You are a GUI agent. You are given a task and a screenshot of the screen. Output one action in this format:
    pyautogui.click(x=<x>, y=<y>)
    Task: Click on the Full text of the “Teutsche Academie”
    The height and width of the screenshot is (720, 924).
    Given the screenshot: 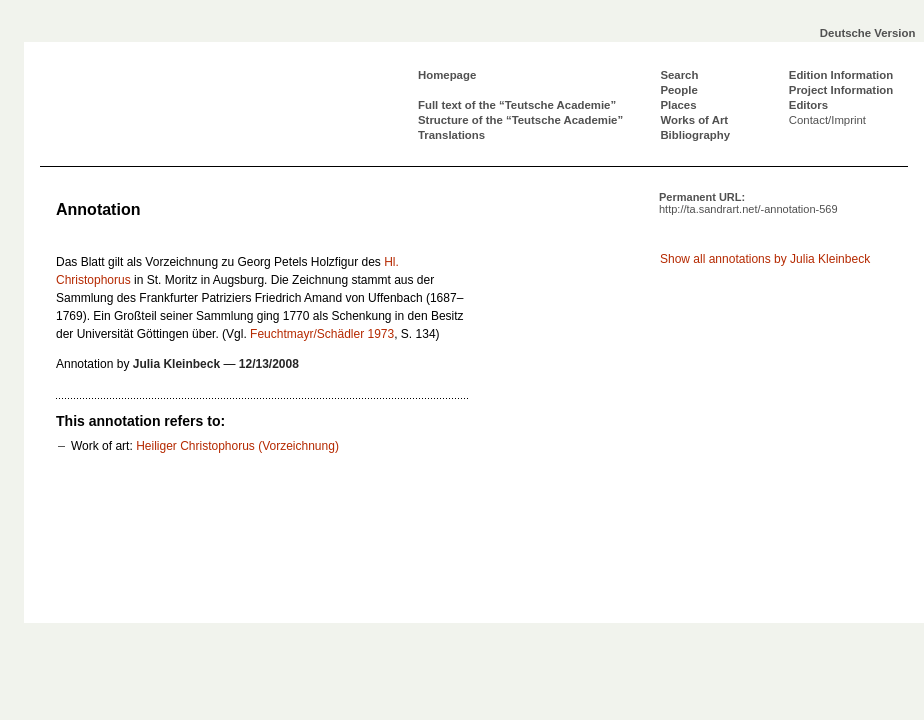 What is the action you would take?
    pyautogui.click(x=517, y=105)
    